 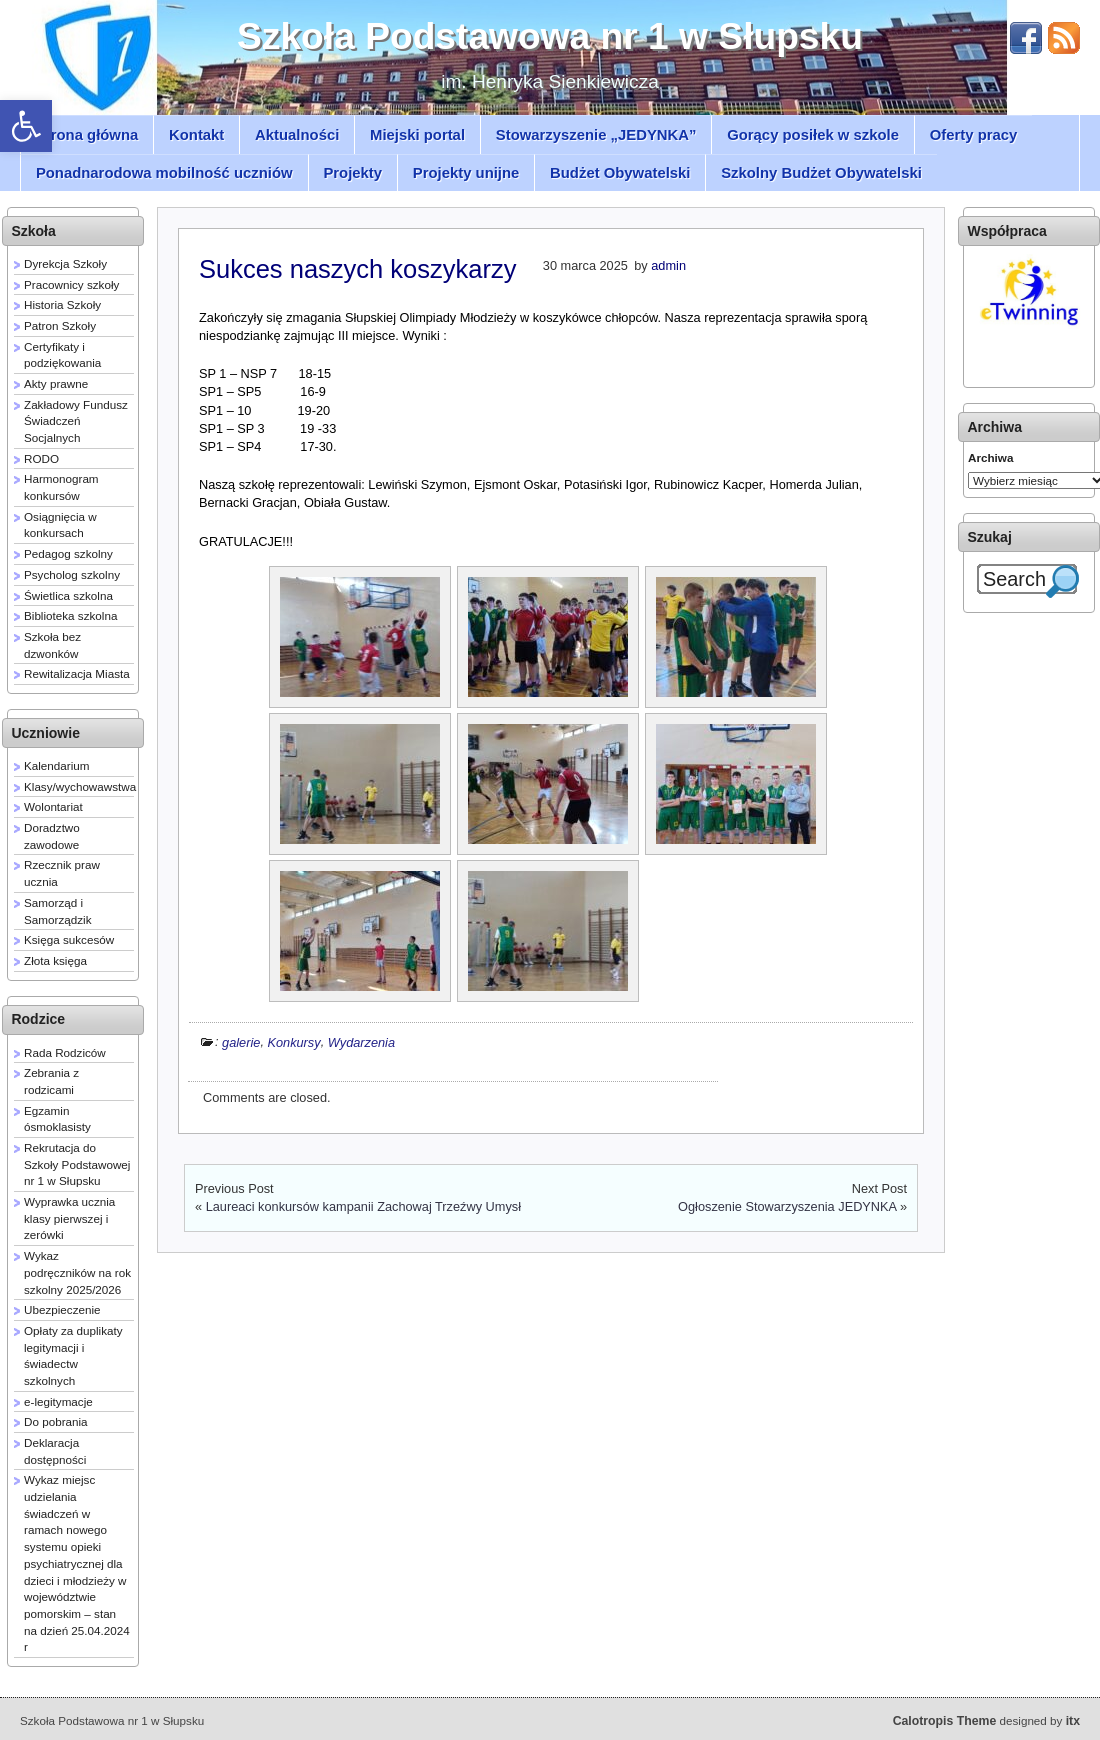 What do you see at coordinates (417, 135) in the screenshot?
I see `Miejski portal` at bounding box center [417, 135].